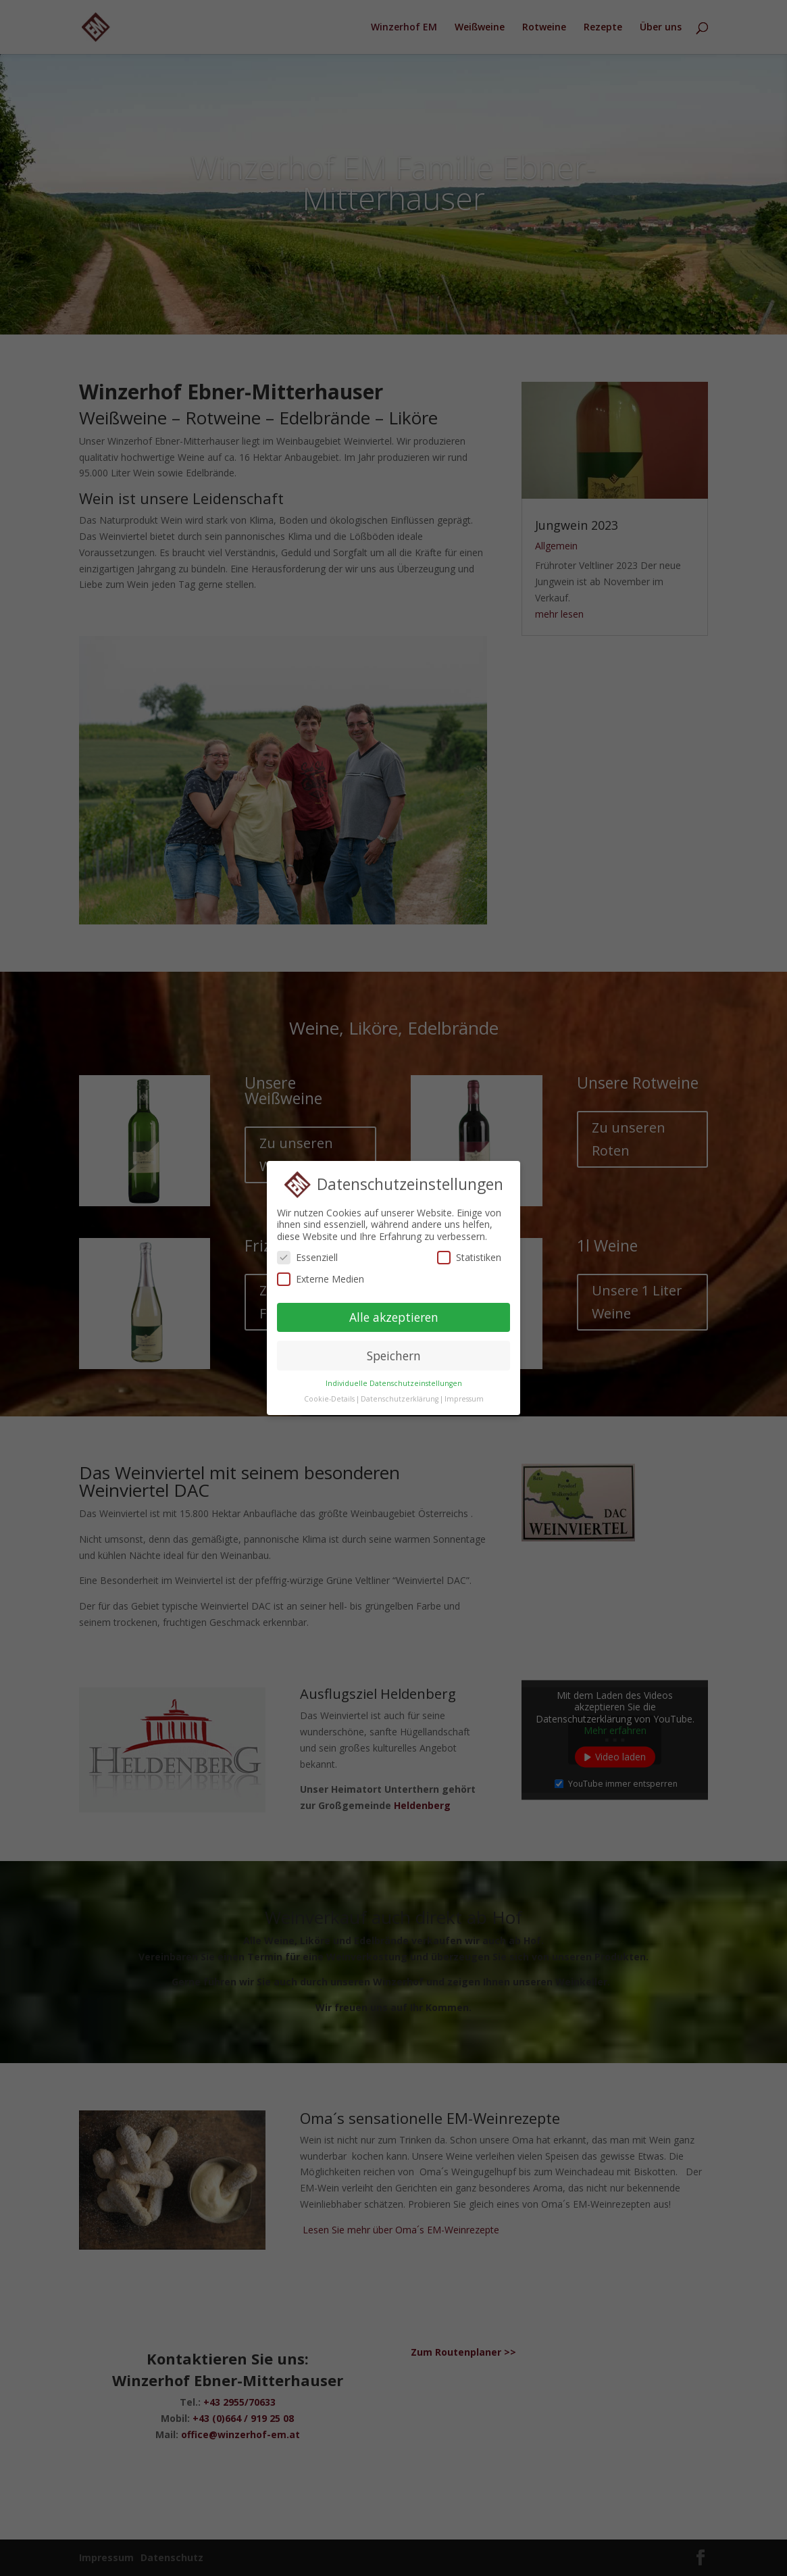 The width and height of the screenshot is (787, 2576). I want to click on Essenziell, so click(307, 1252).